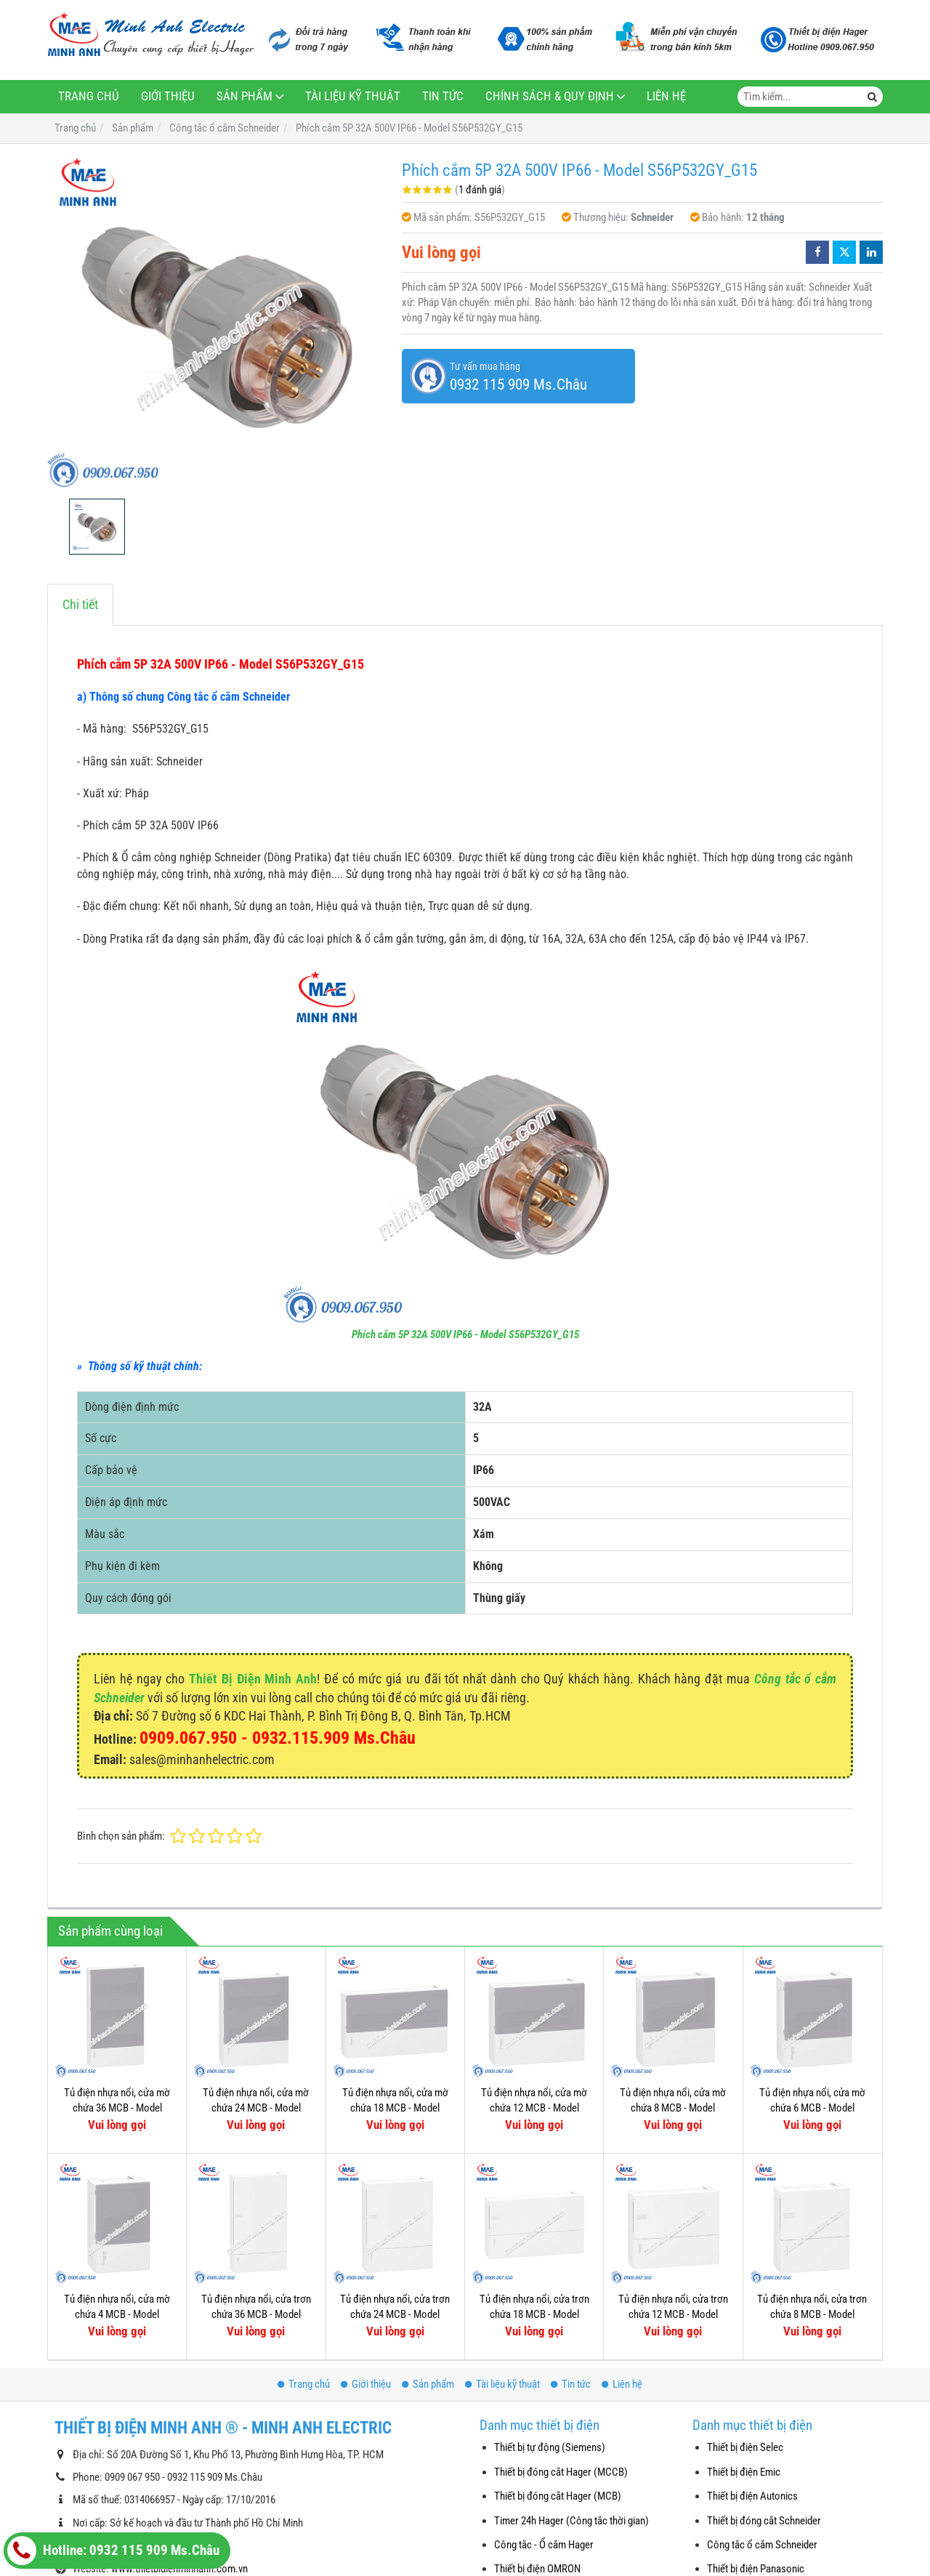 The height and width of the screenshot is (2576, 930). I want to click on Công tắc ổ cắm Schneider, so click(762, 2544).